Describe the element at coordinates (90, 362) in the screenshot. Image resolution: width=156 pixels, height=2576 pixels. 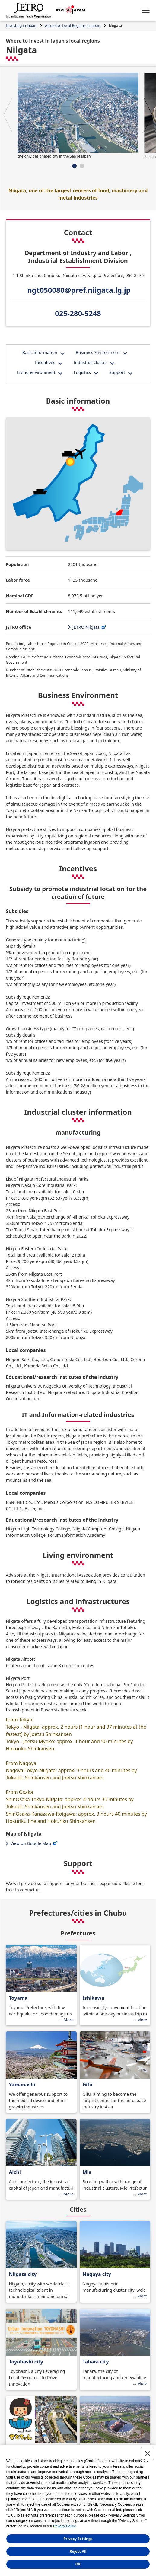
I see `Industrial cluster` at that location.